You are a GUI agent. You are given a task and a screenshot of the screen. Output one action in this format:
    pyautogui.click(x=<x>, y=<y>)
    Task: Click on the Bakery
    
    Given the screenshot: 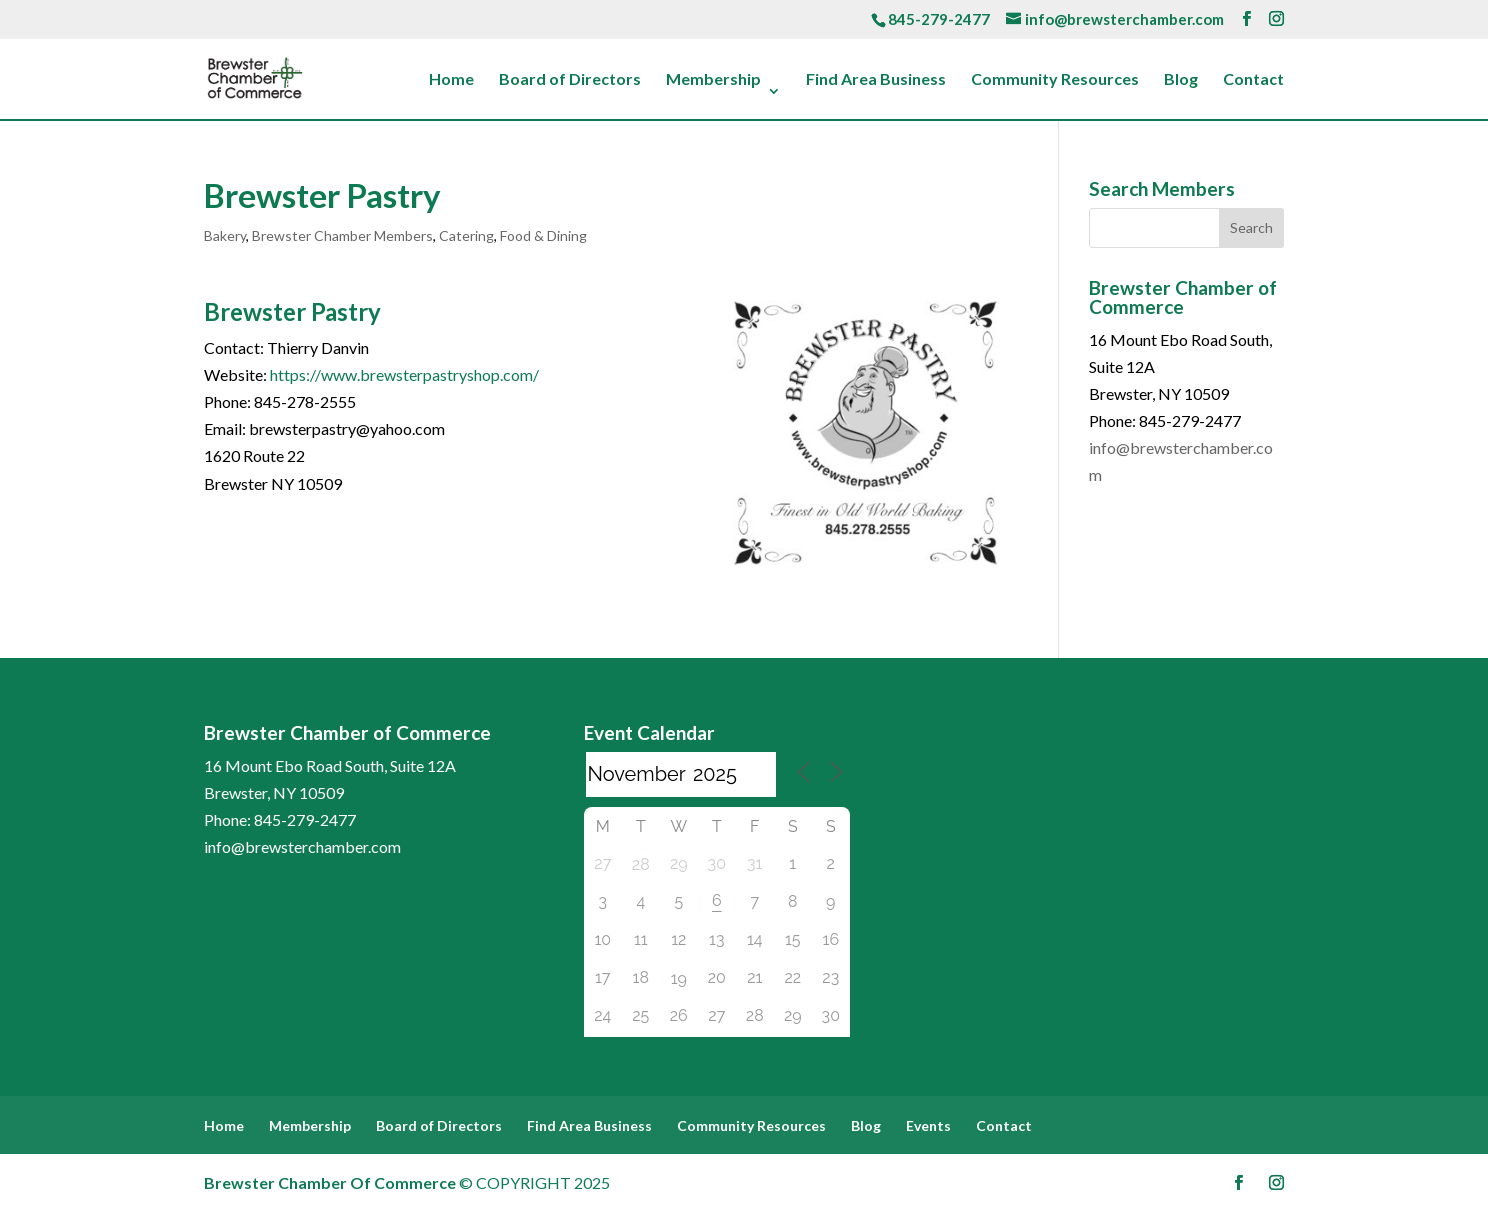 What is the action you would take?
    pyautogui.click(x=225, y=235)
    